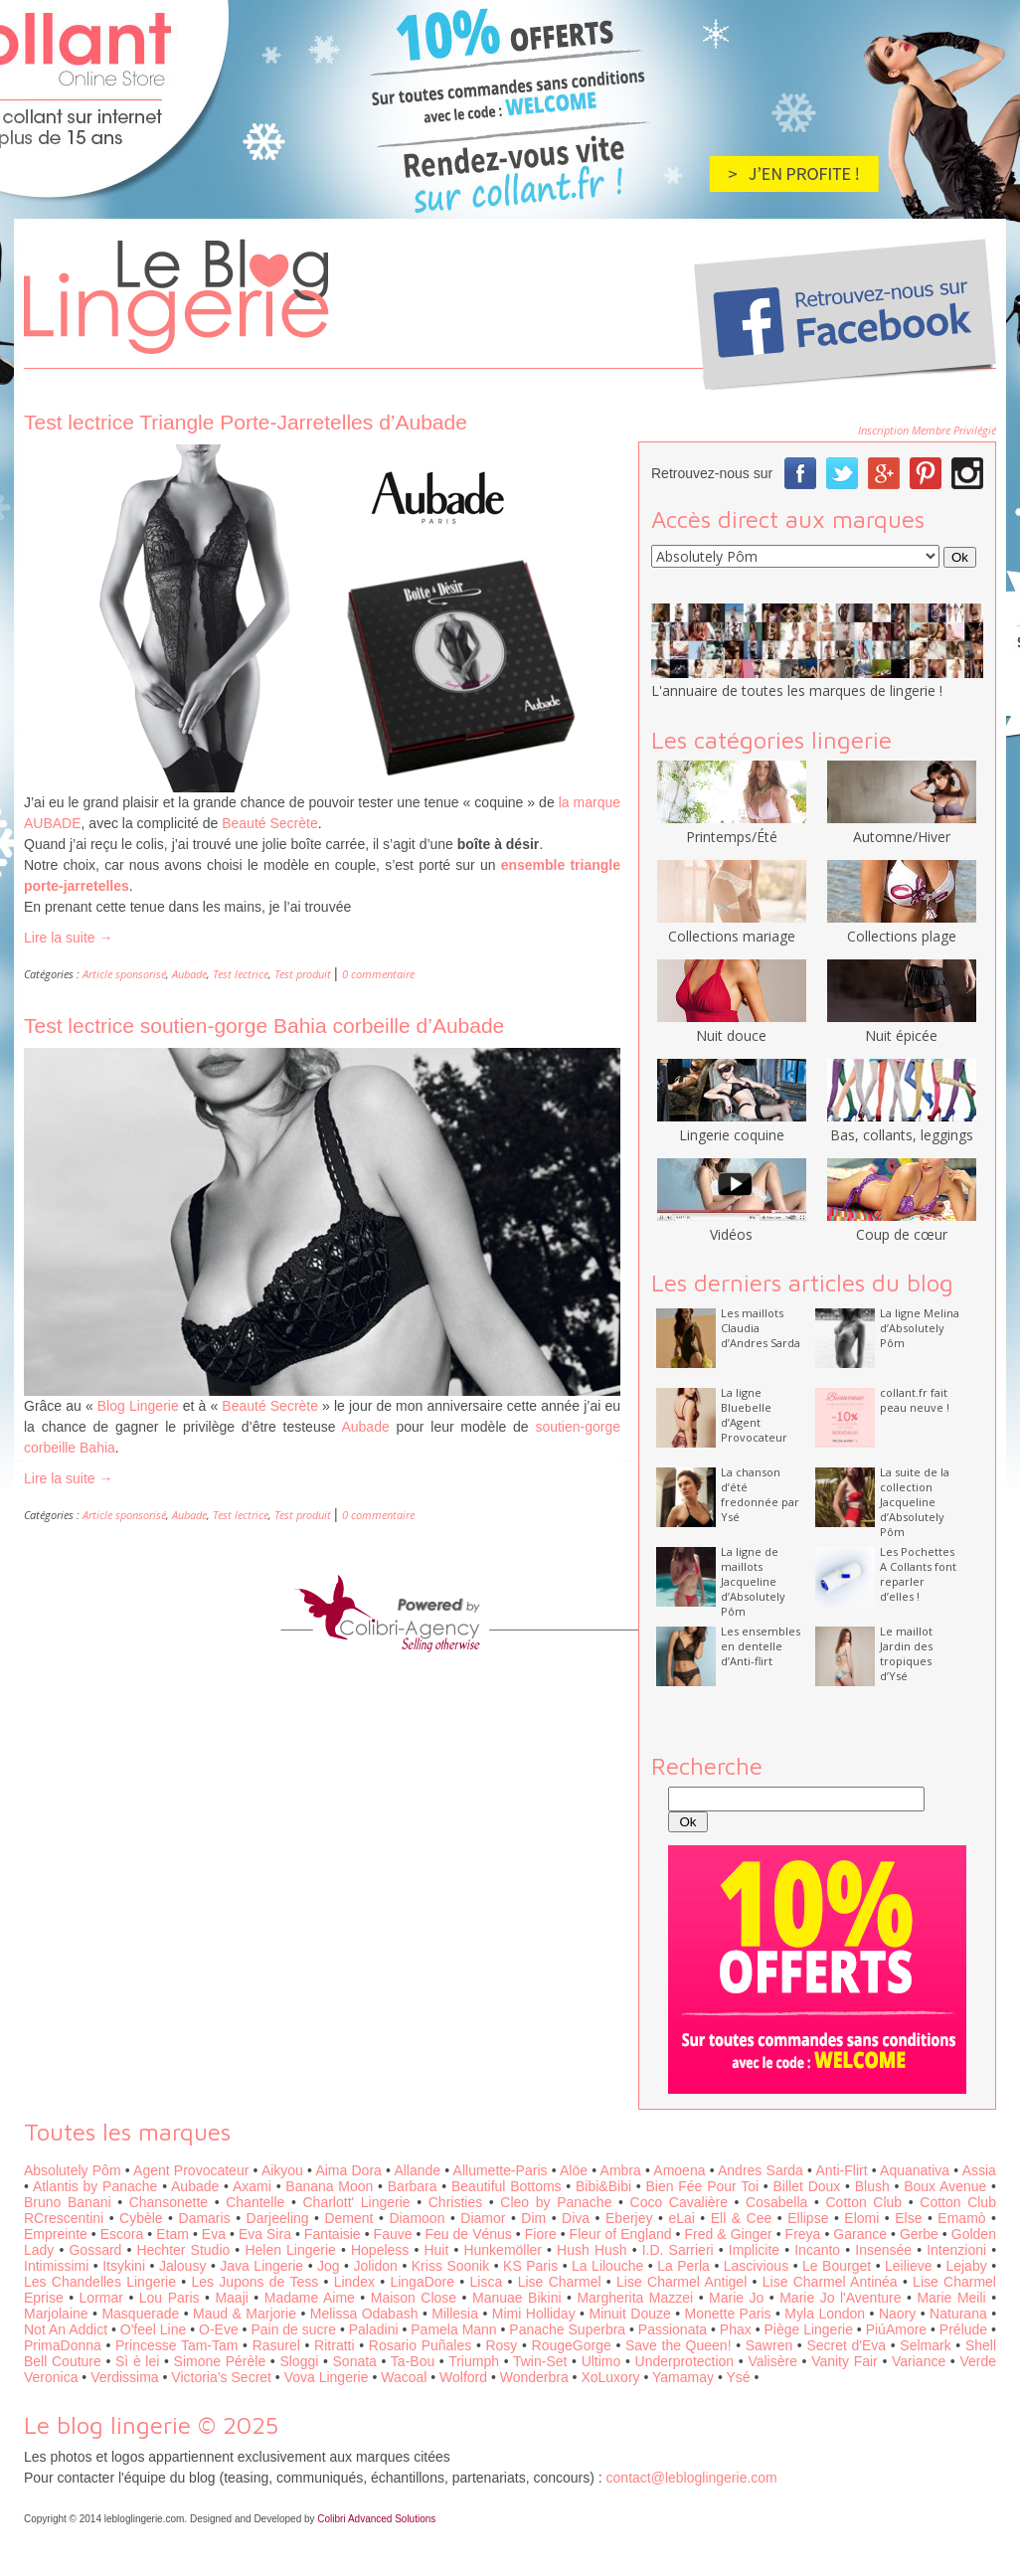  Describe the element at coordinates (500, 2170) in the screenshot. I see `Allumette-Paris` at that location.